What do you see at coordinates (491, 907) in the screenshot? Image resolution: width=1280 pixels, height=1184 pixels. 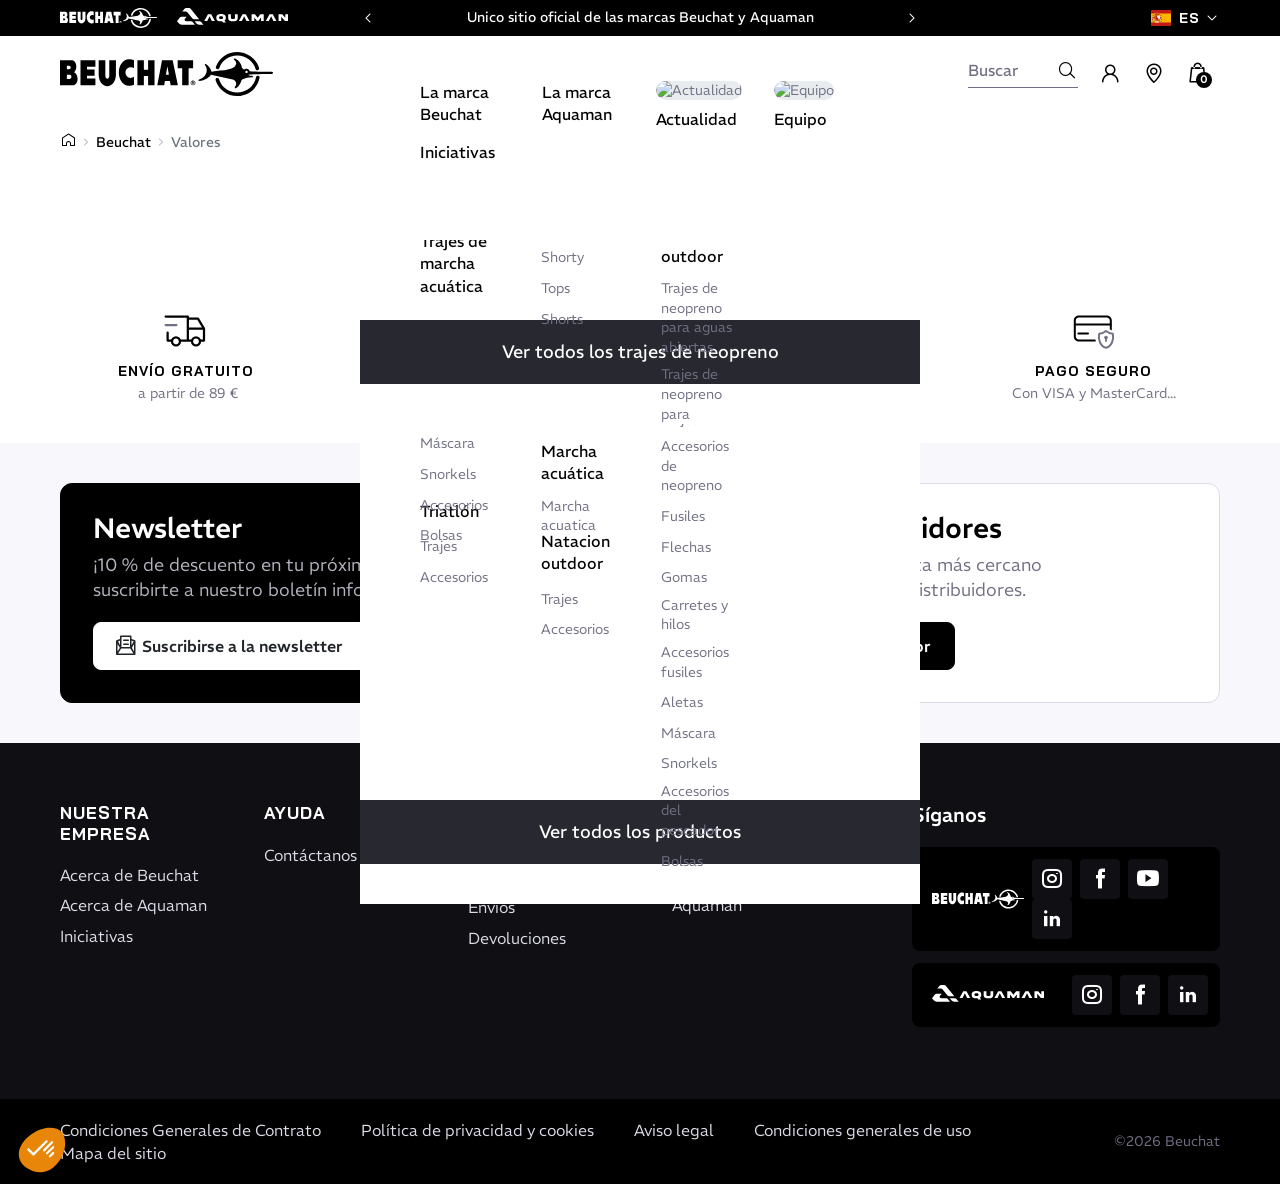 I see `Envíos` at bounding box center [491, 907].